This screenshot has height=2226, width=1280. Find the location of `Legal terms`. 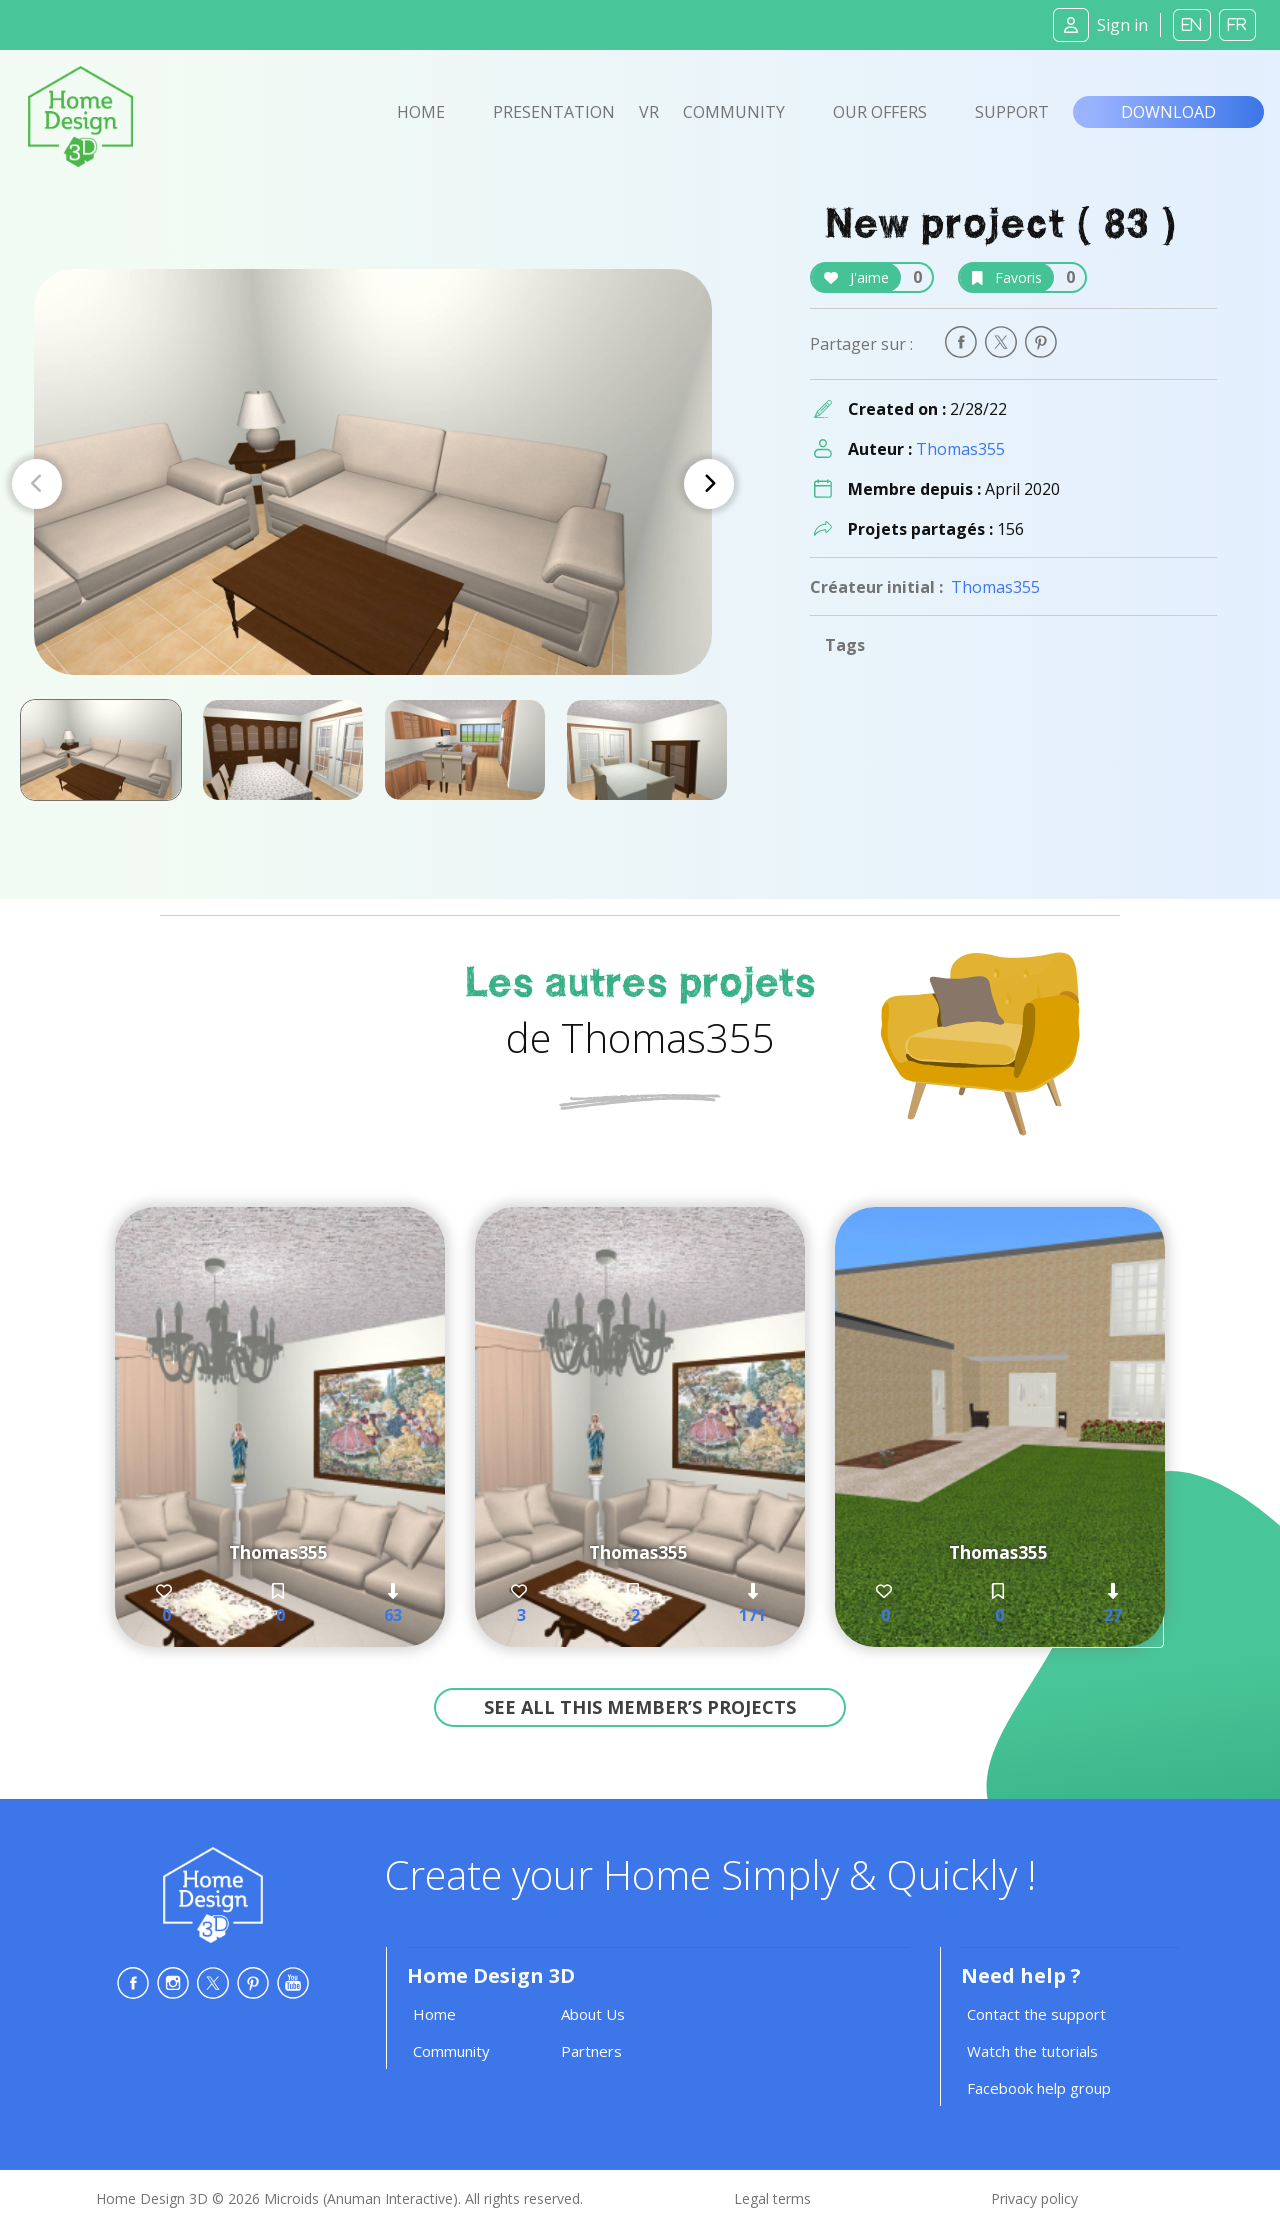

Legal terms is located at coordinates (772, 2198).